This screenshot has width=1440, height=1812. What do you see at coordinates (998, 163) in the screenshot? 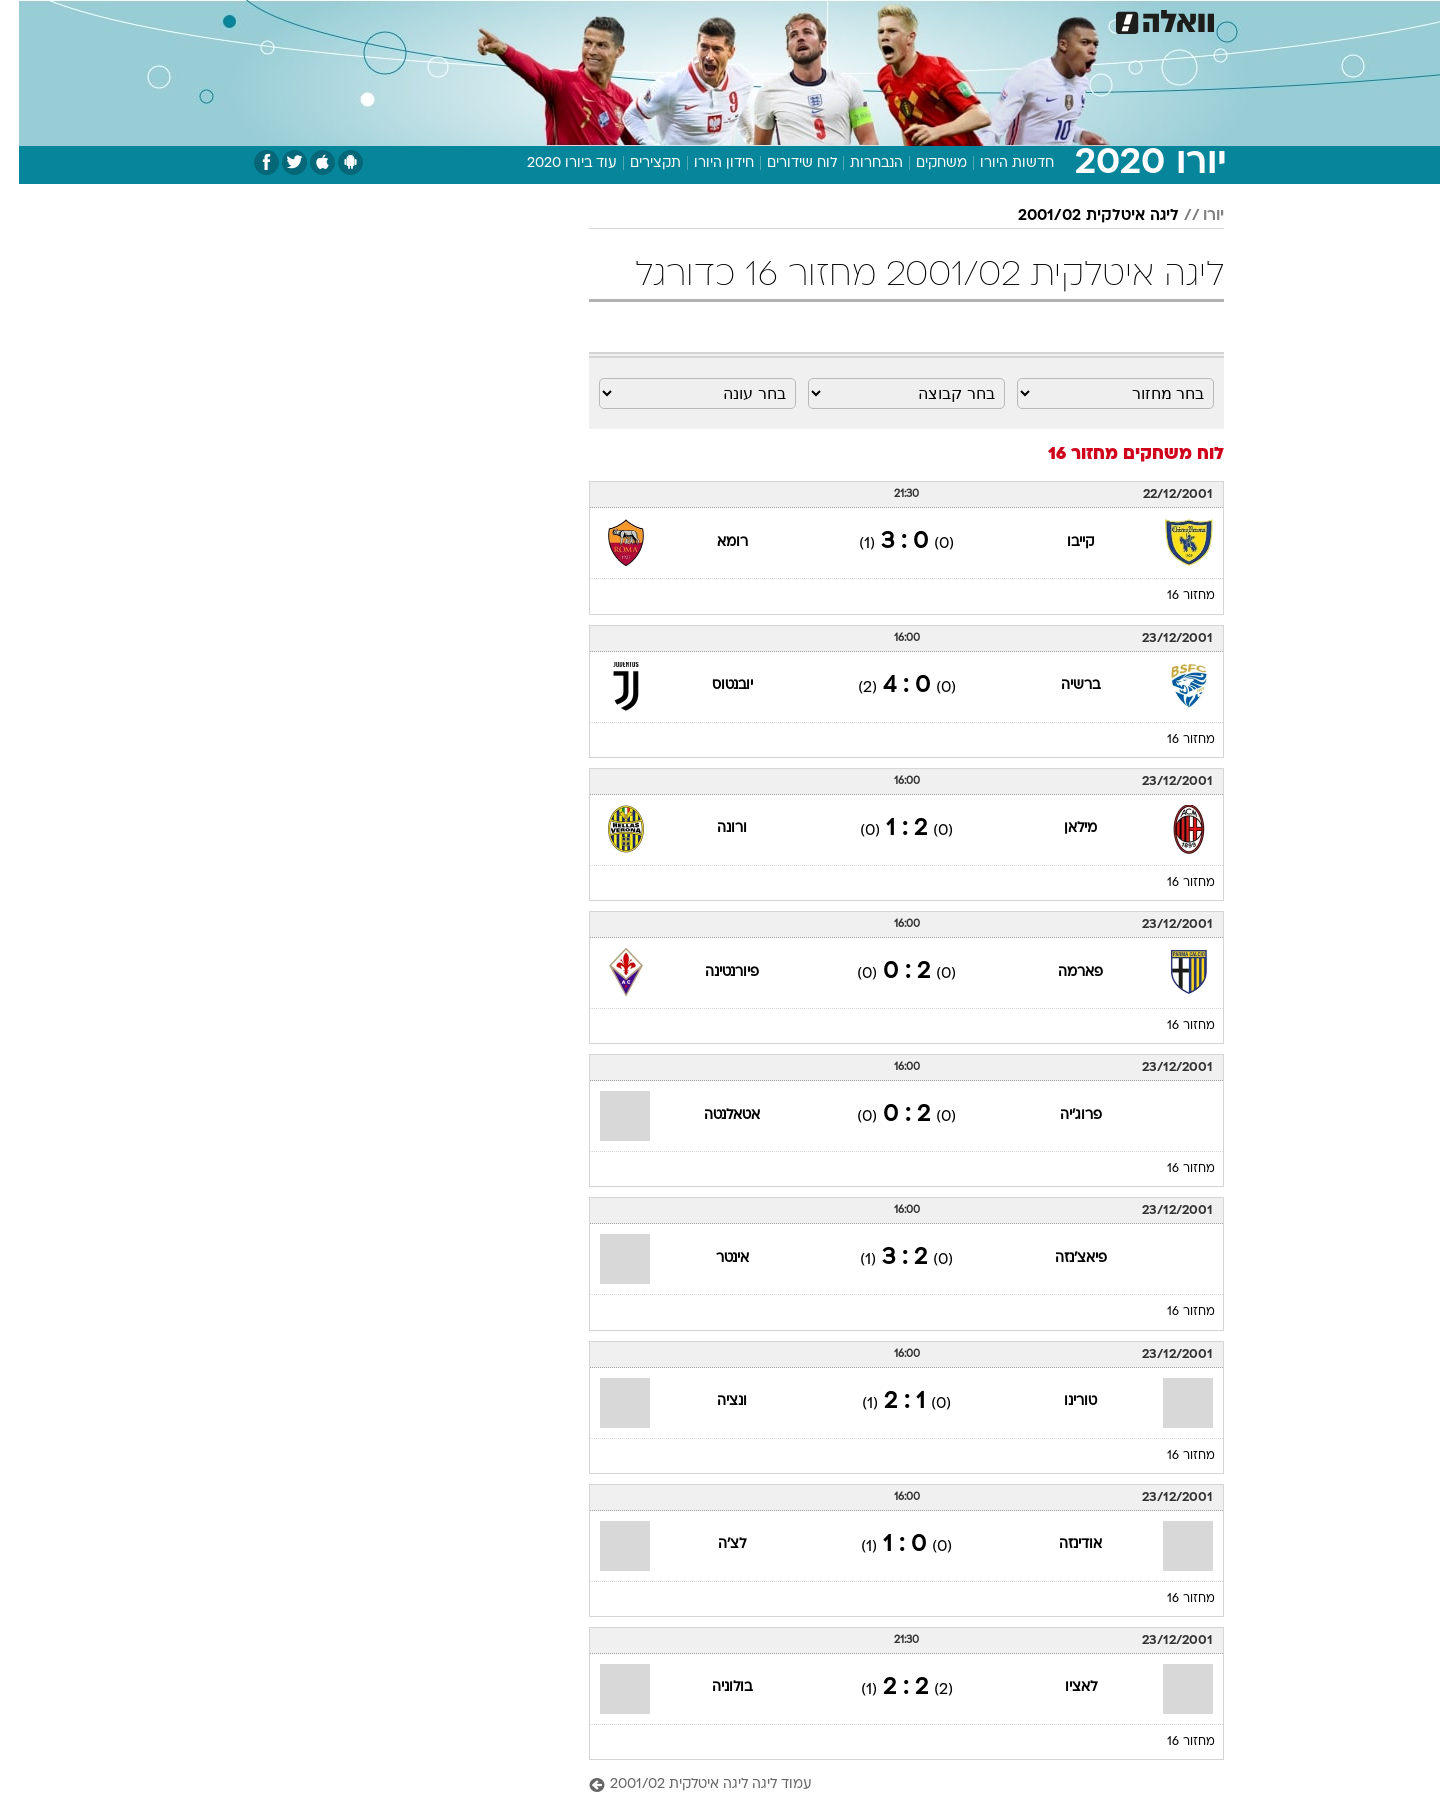
I see `חדשות היורו` at bounding box center [998, 163].